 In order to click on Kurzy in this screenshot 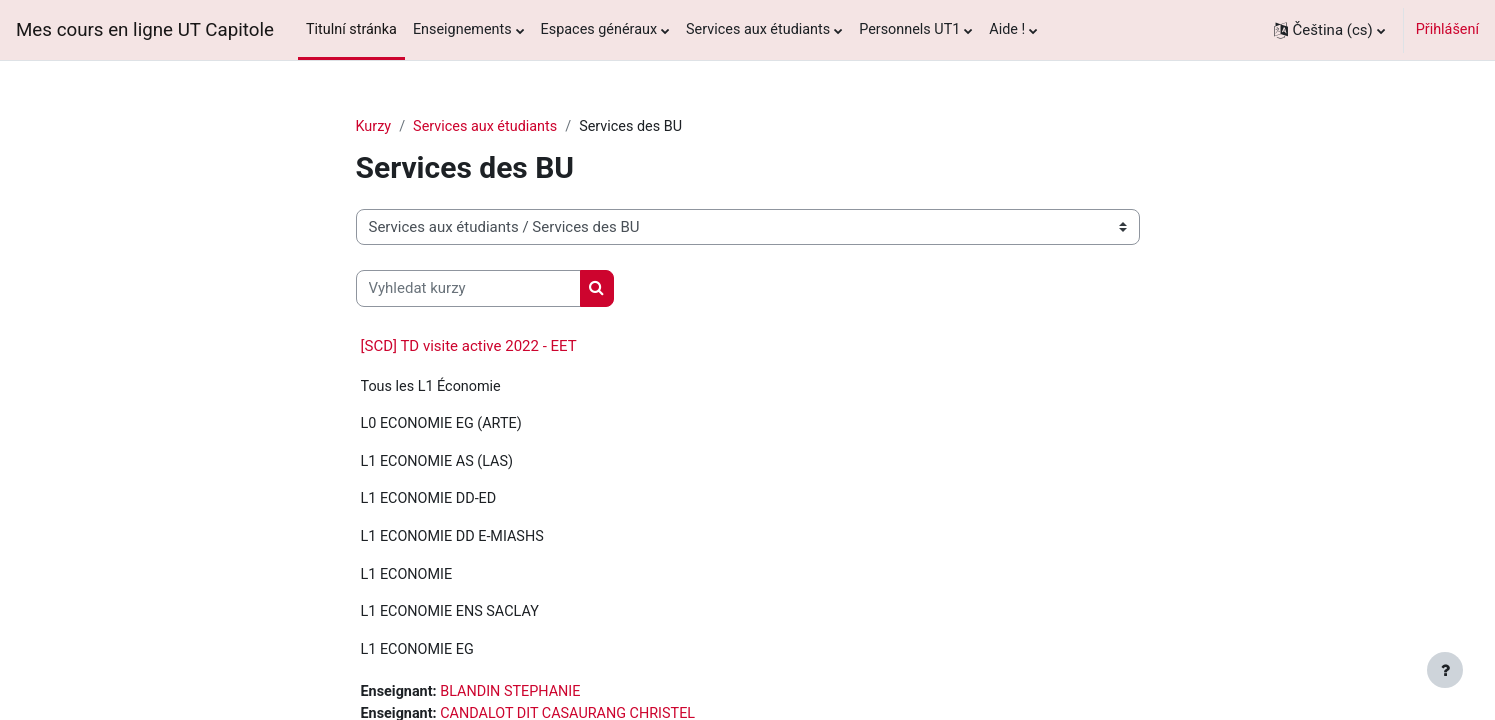, I will do `click(374, 126)`.